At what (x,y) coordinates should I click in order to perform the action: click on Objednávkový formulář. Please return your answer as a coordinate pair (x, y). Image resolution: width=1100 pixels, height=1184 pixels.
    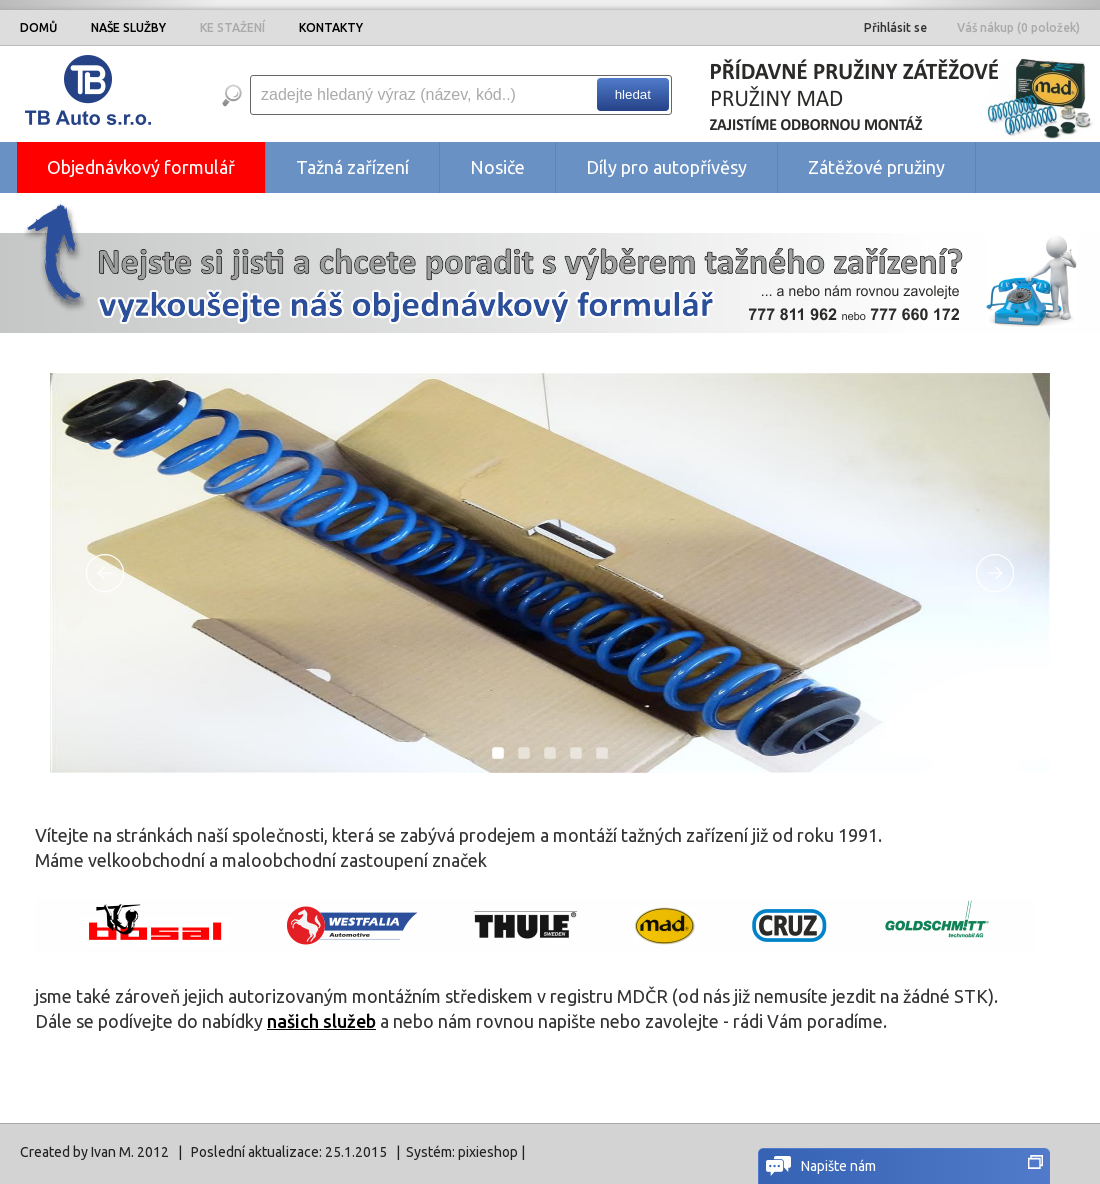
    Looking at the image, I should click on (141, 167).